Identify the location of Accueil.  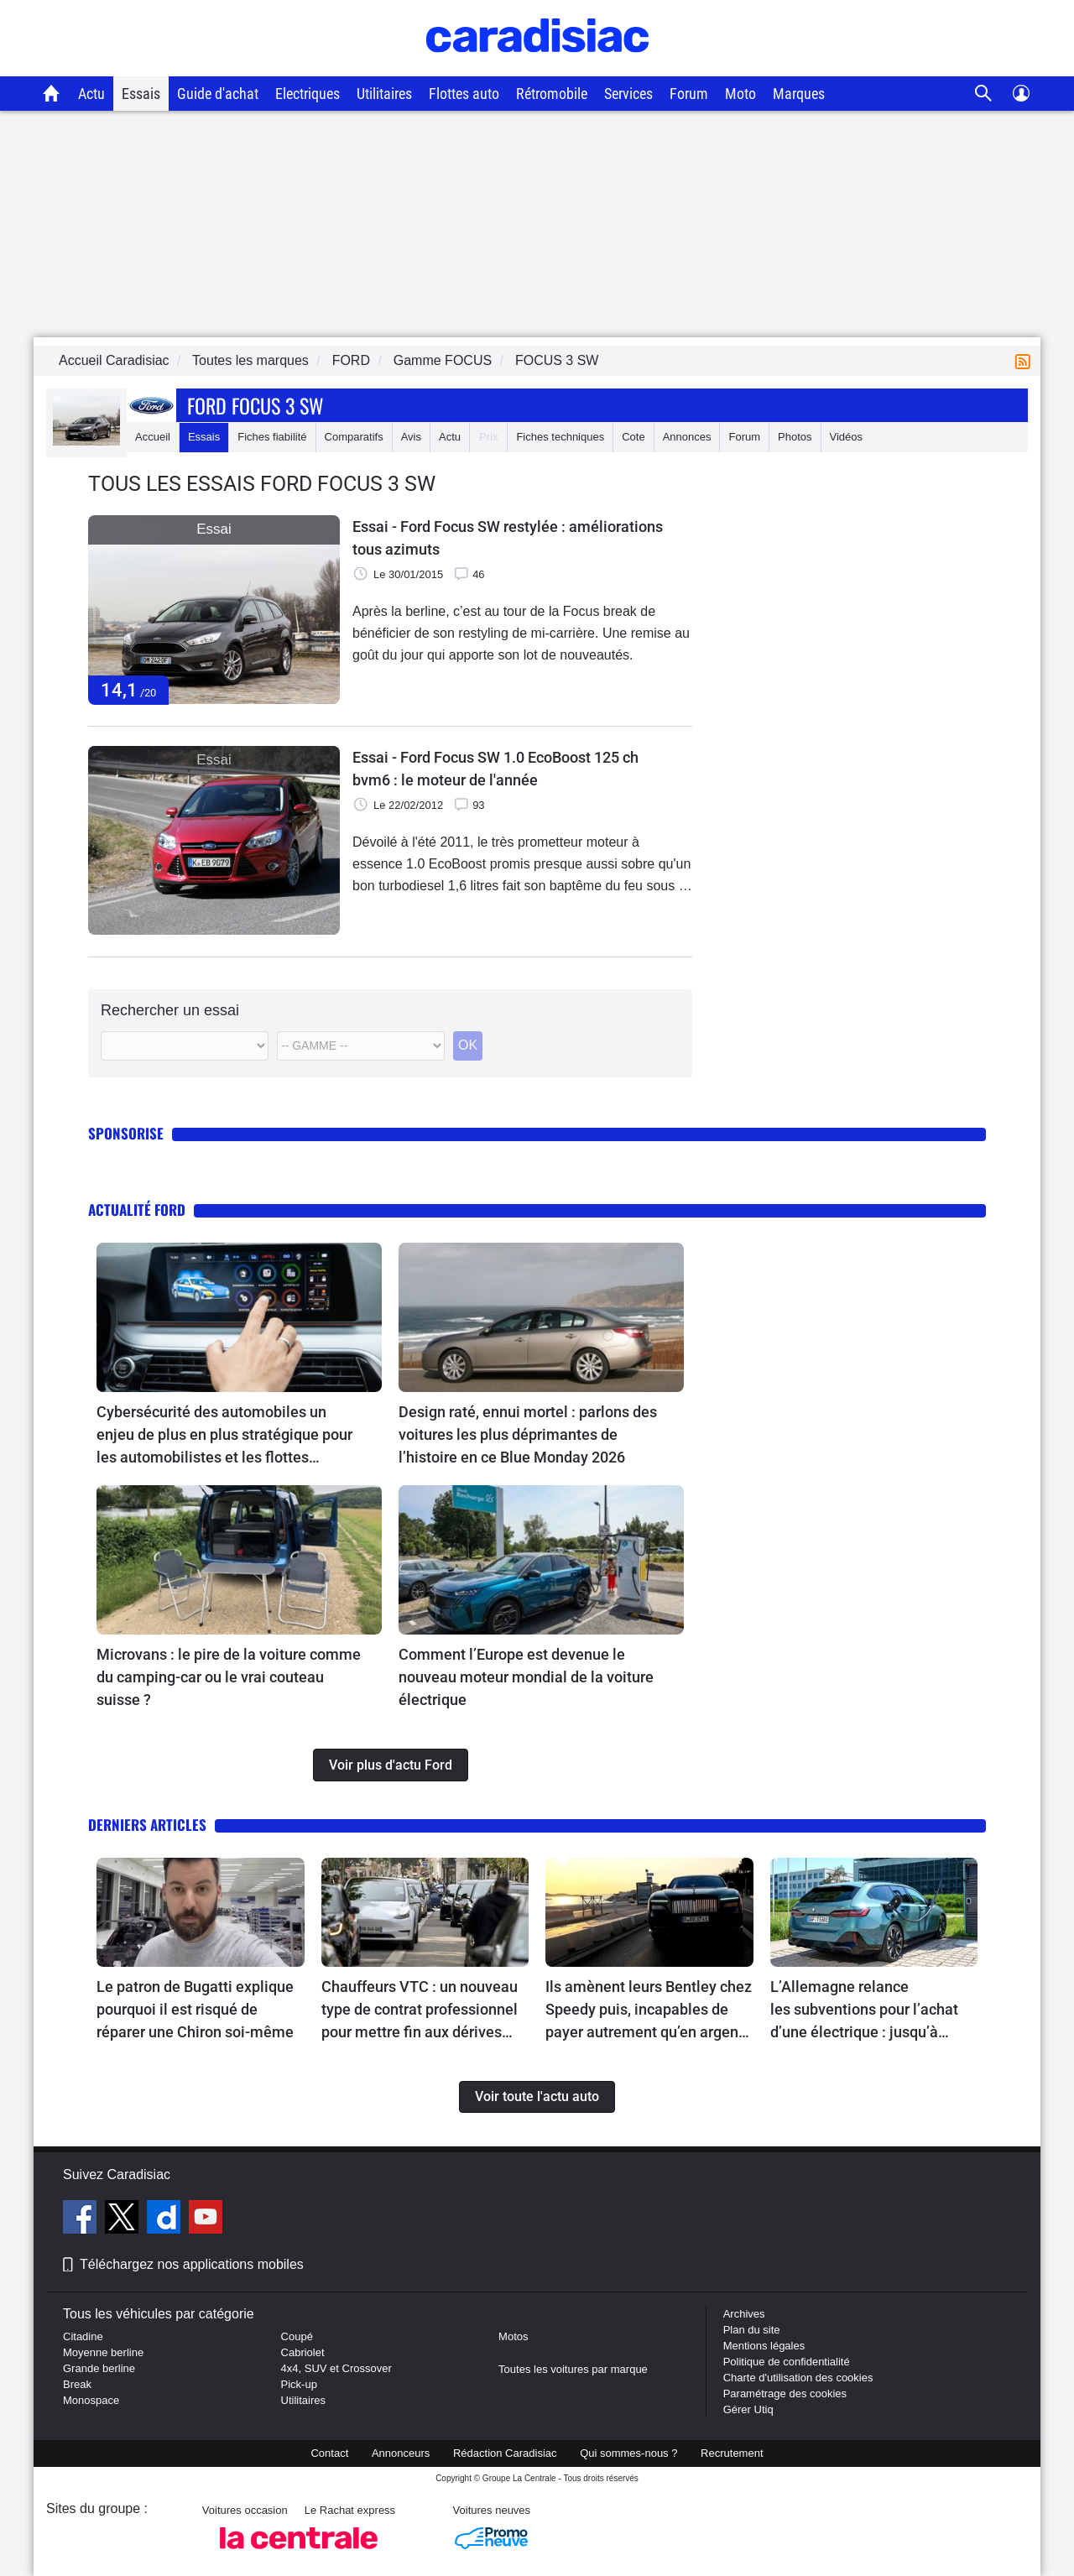
(152, 436).